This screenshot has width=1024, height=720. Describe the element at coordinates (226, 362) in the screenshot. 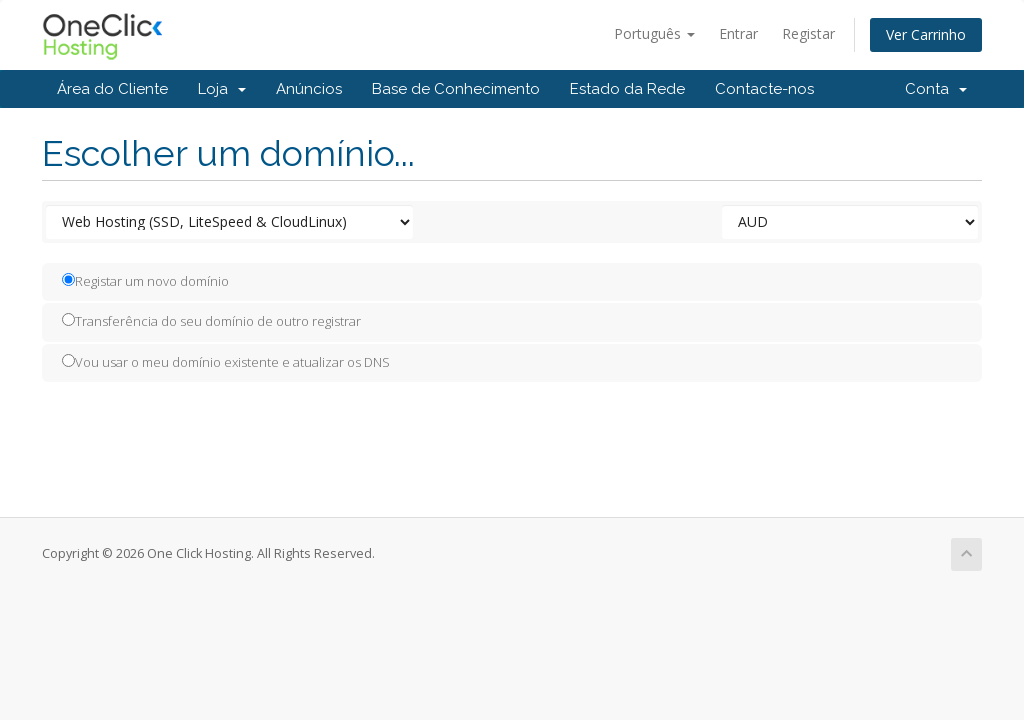

I see `Vou usar o meu domínio existente e atualizar os DNS` at that location.